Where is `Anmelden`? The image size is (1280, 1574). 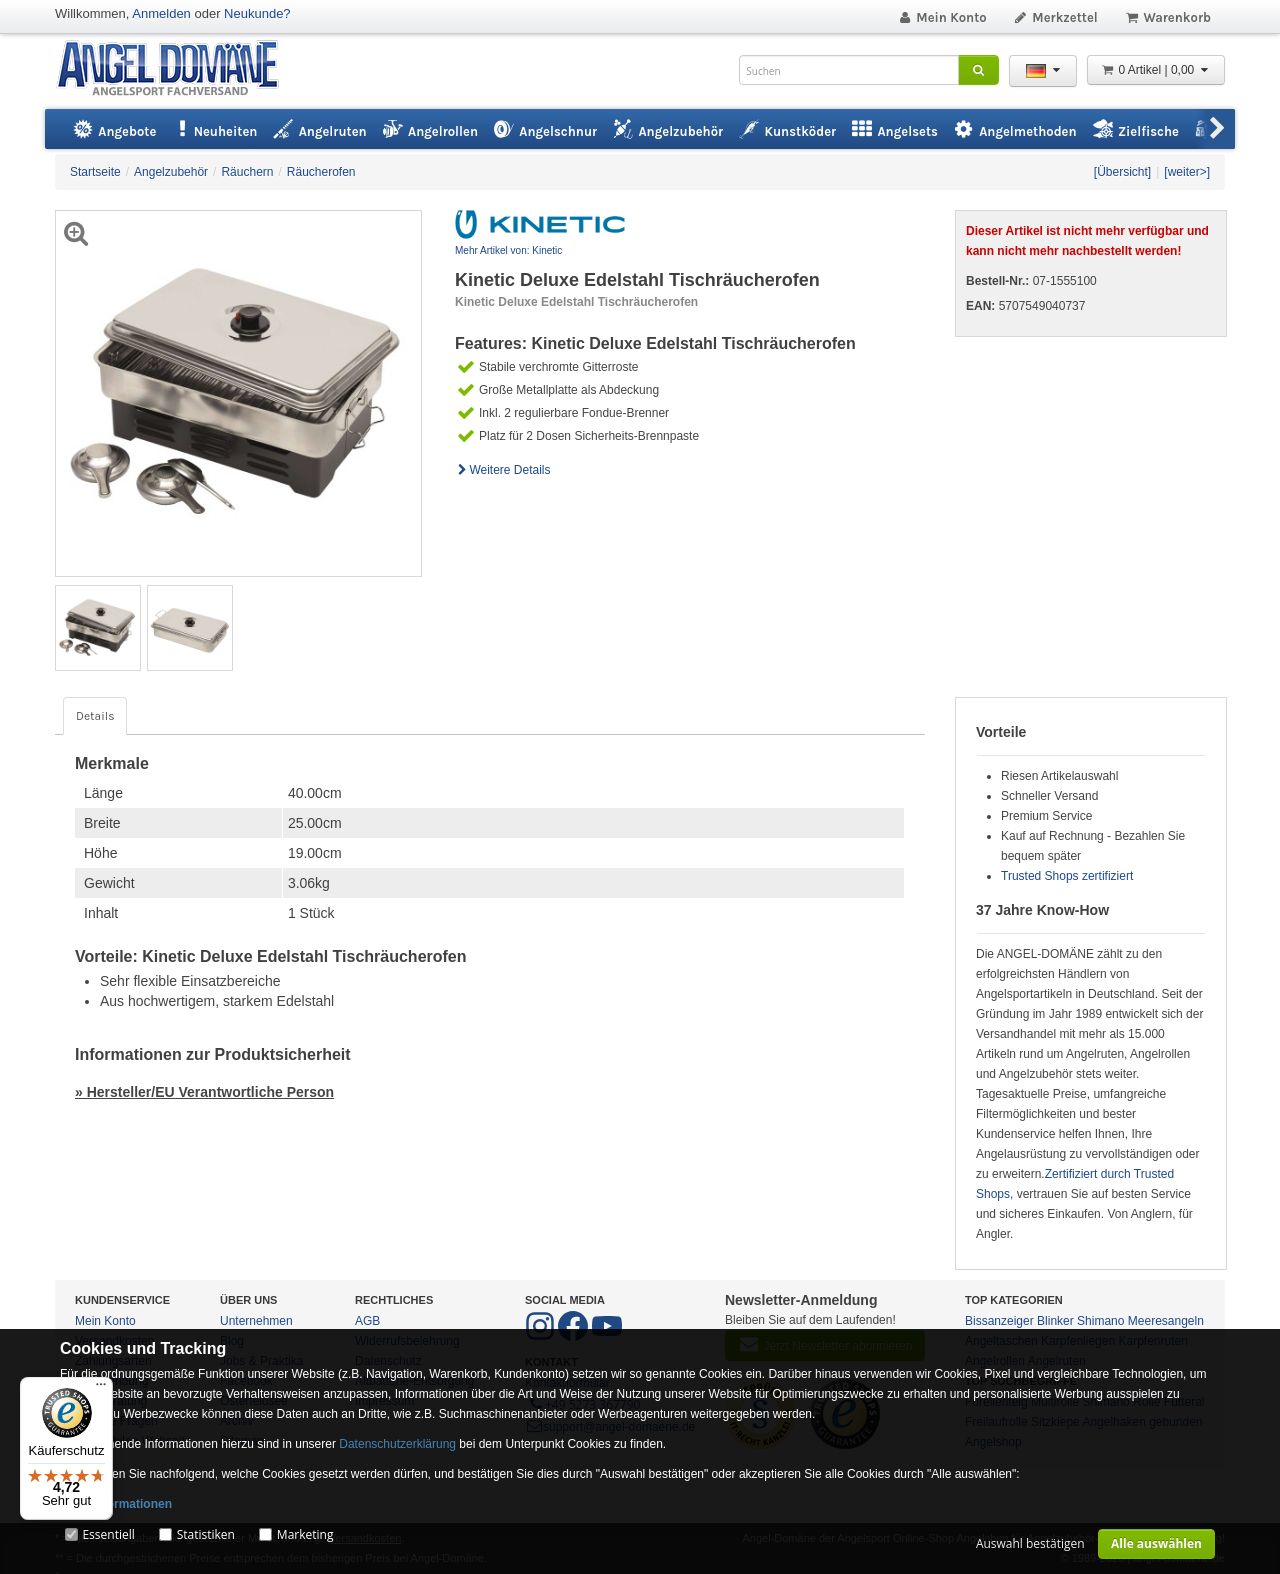
Anmelden is located at coordinates (161, 13).